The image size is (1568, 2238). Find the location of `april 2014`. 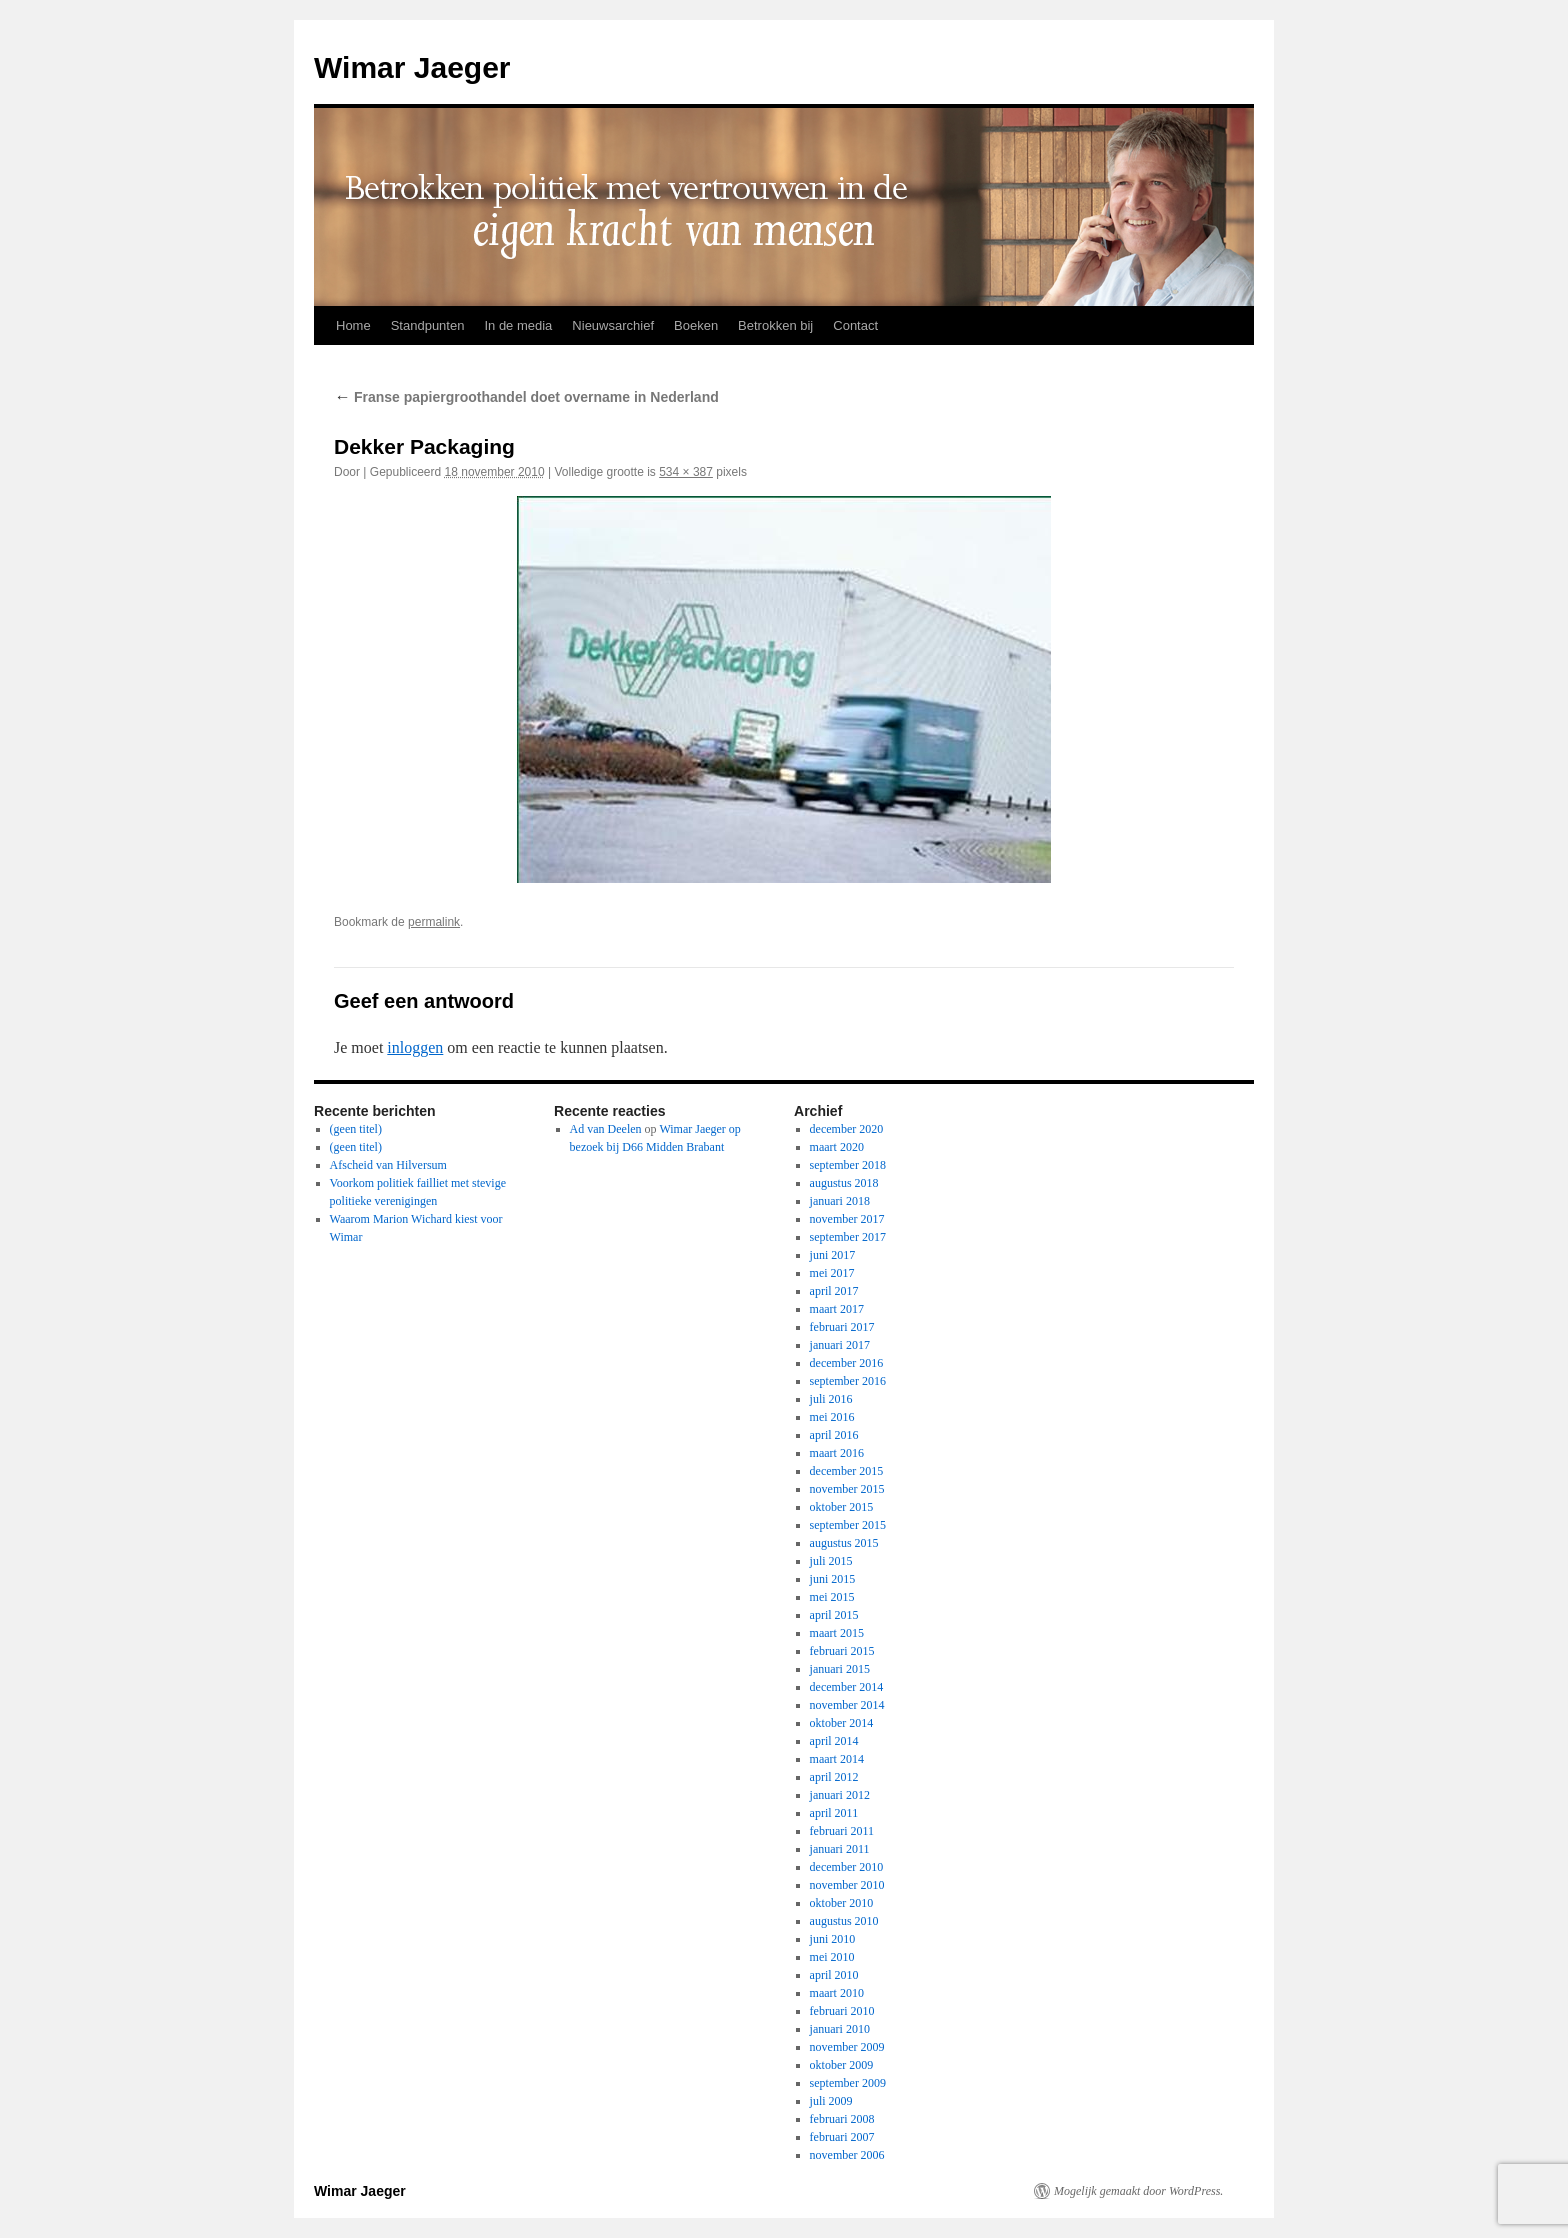

april 2014 is located at coordinates (834, 1741).